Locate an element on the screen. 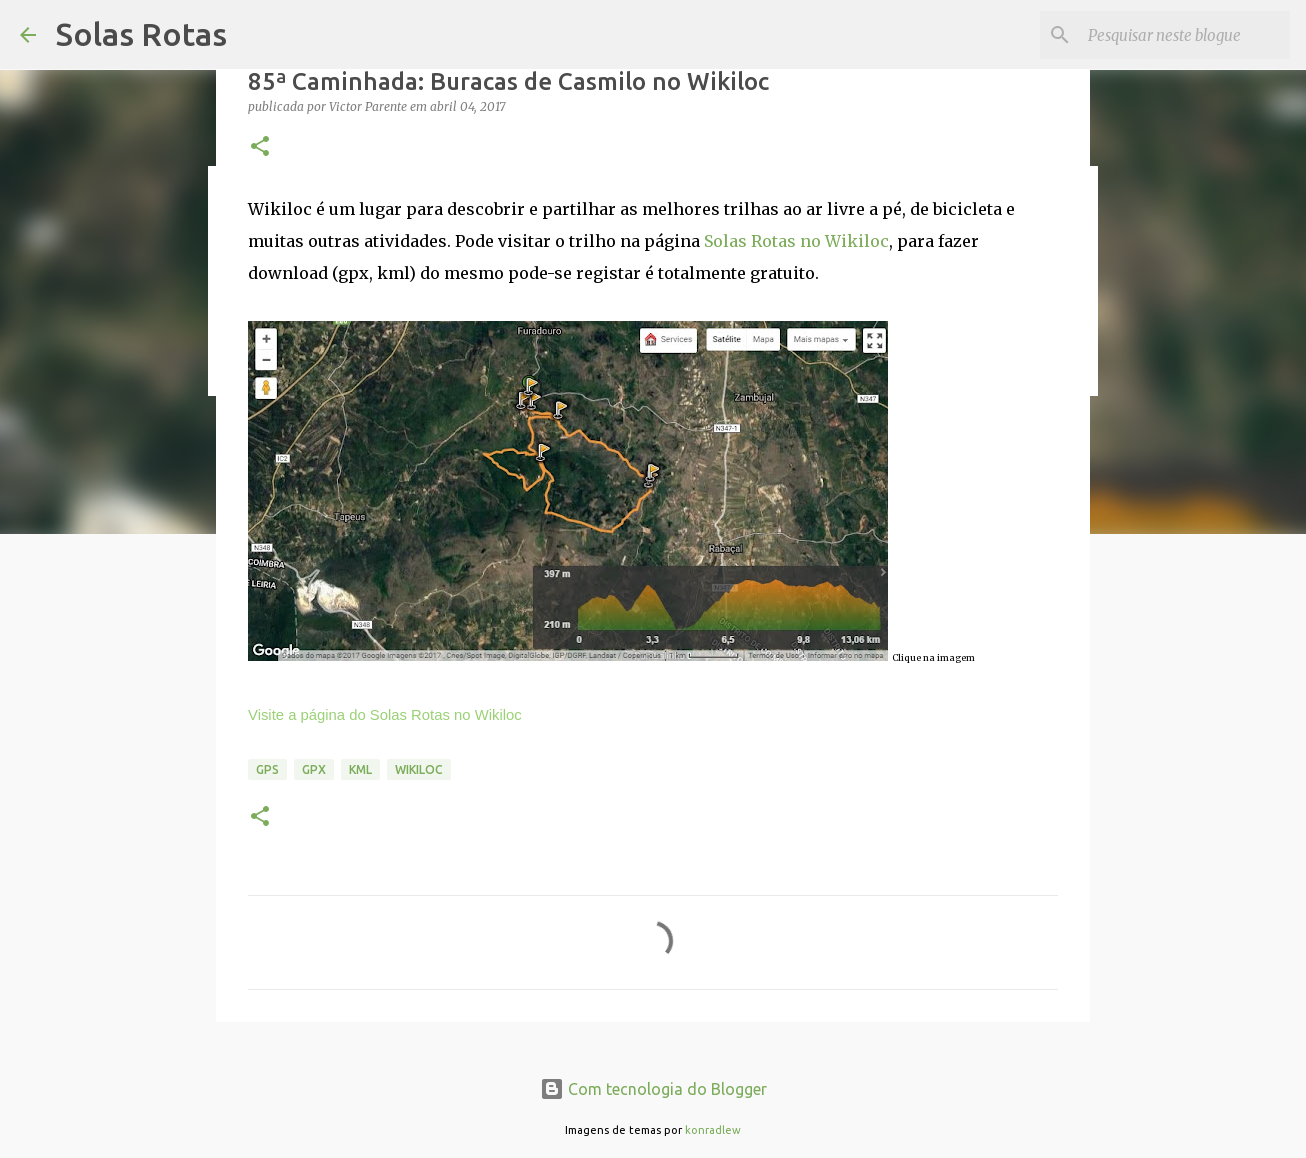 The width and height of the screenshot is (1306, 1158). Solas Rotas is located at coordinates (141, 34).